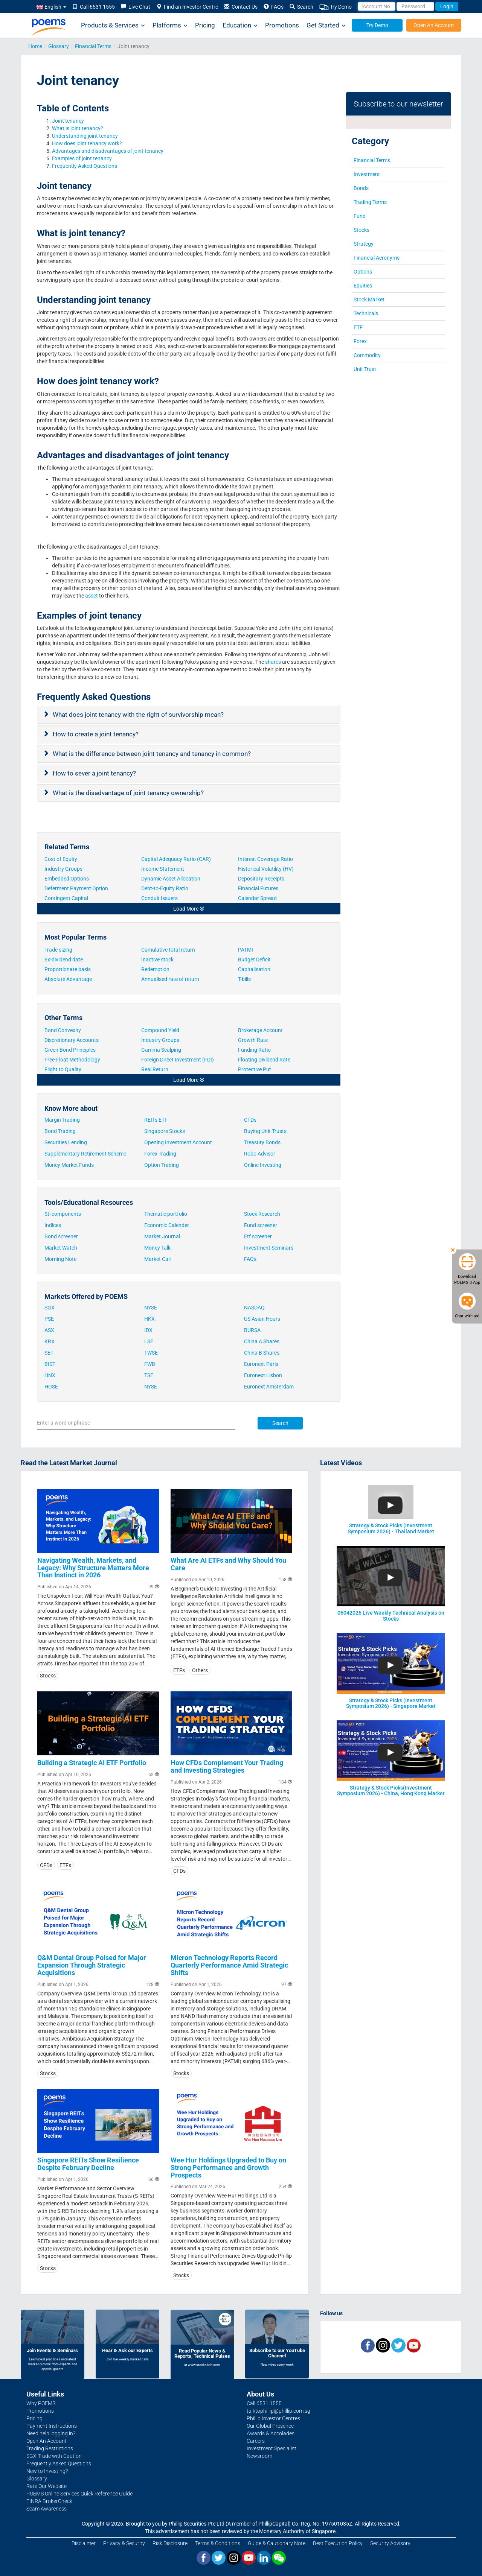 This screenshot has width=482, height=2576. Describe the element at coordinates (269, 1387) in the screenshot. I see `Euronext Amsterdam` at that location.